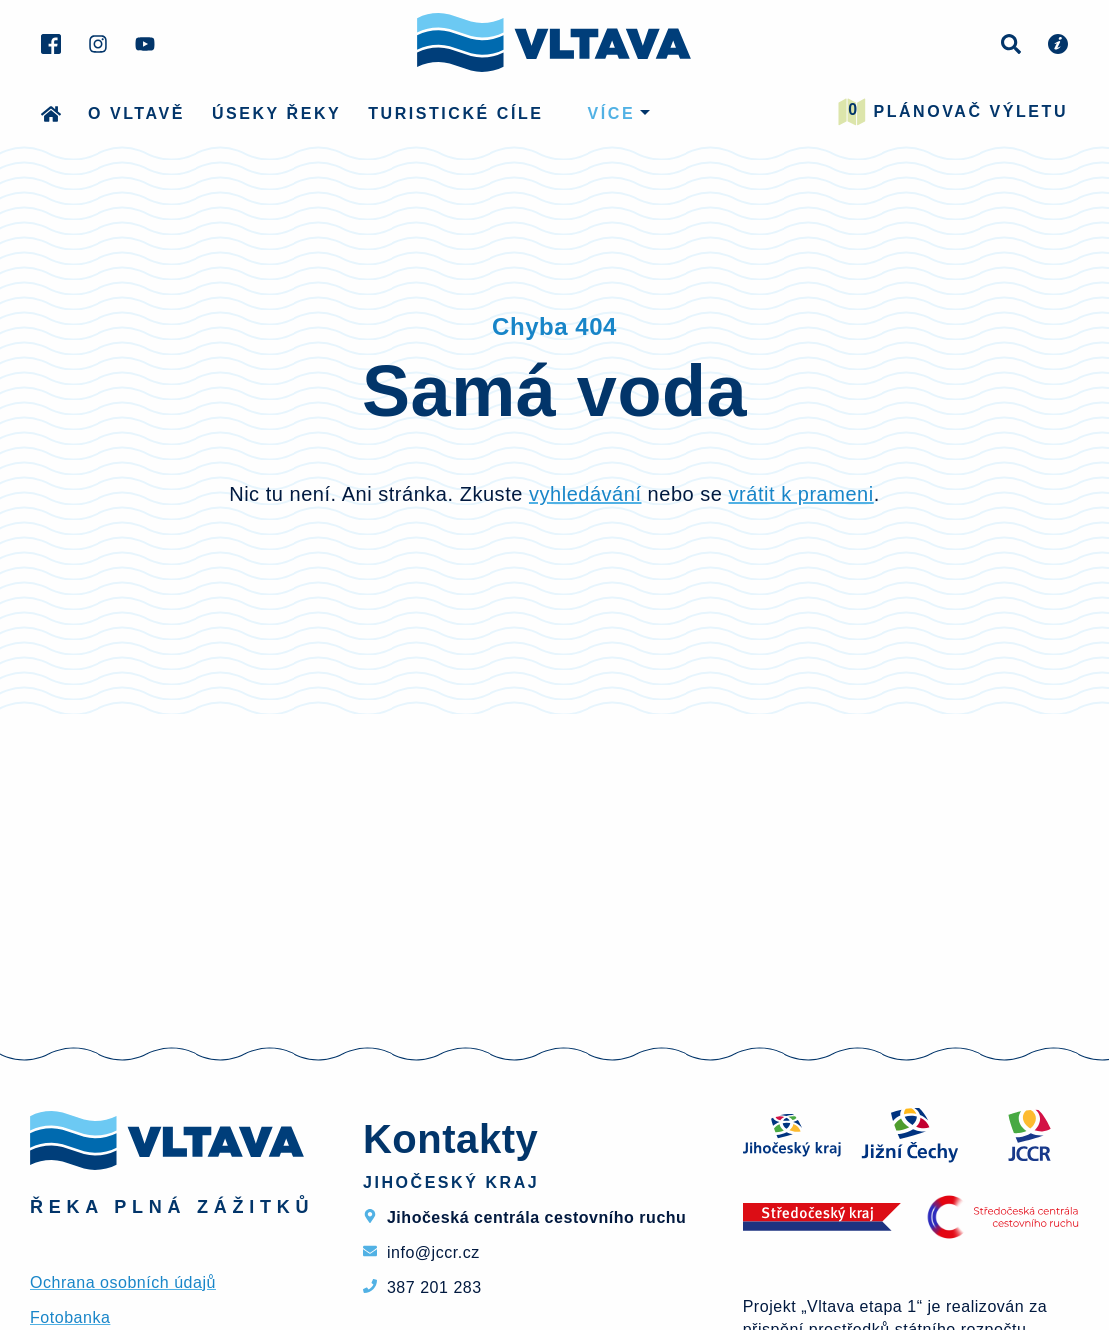 The image size is (1109, 1330). Describe the element at coordinates (612, 113) in the screenshot. I see `více` at that location.